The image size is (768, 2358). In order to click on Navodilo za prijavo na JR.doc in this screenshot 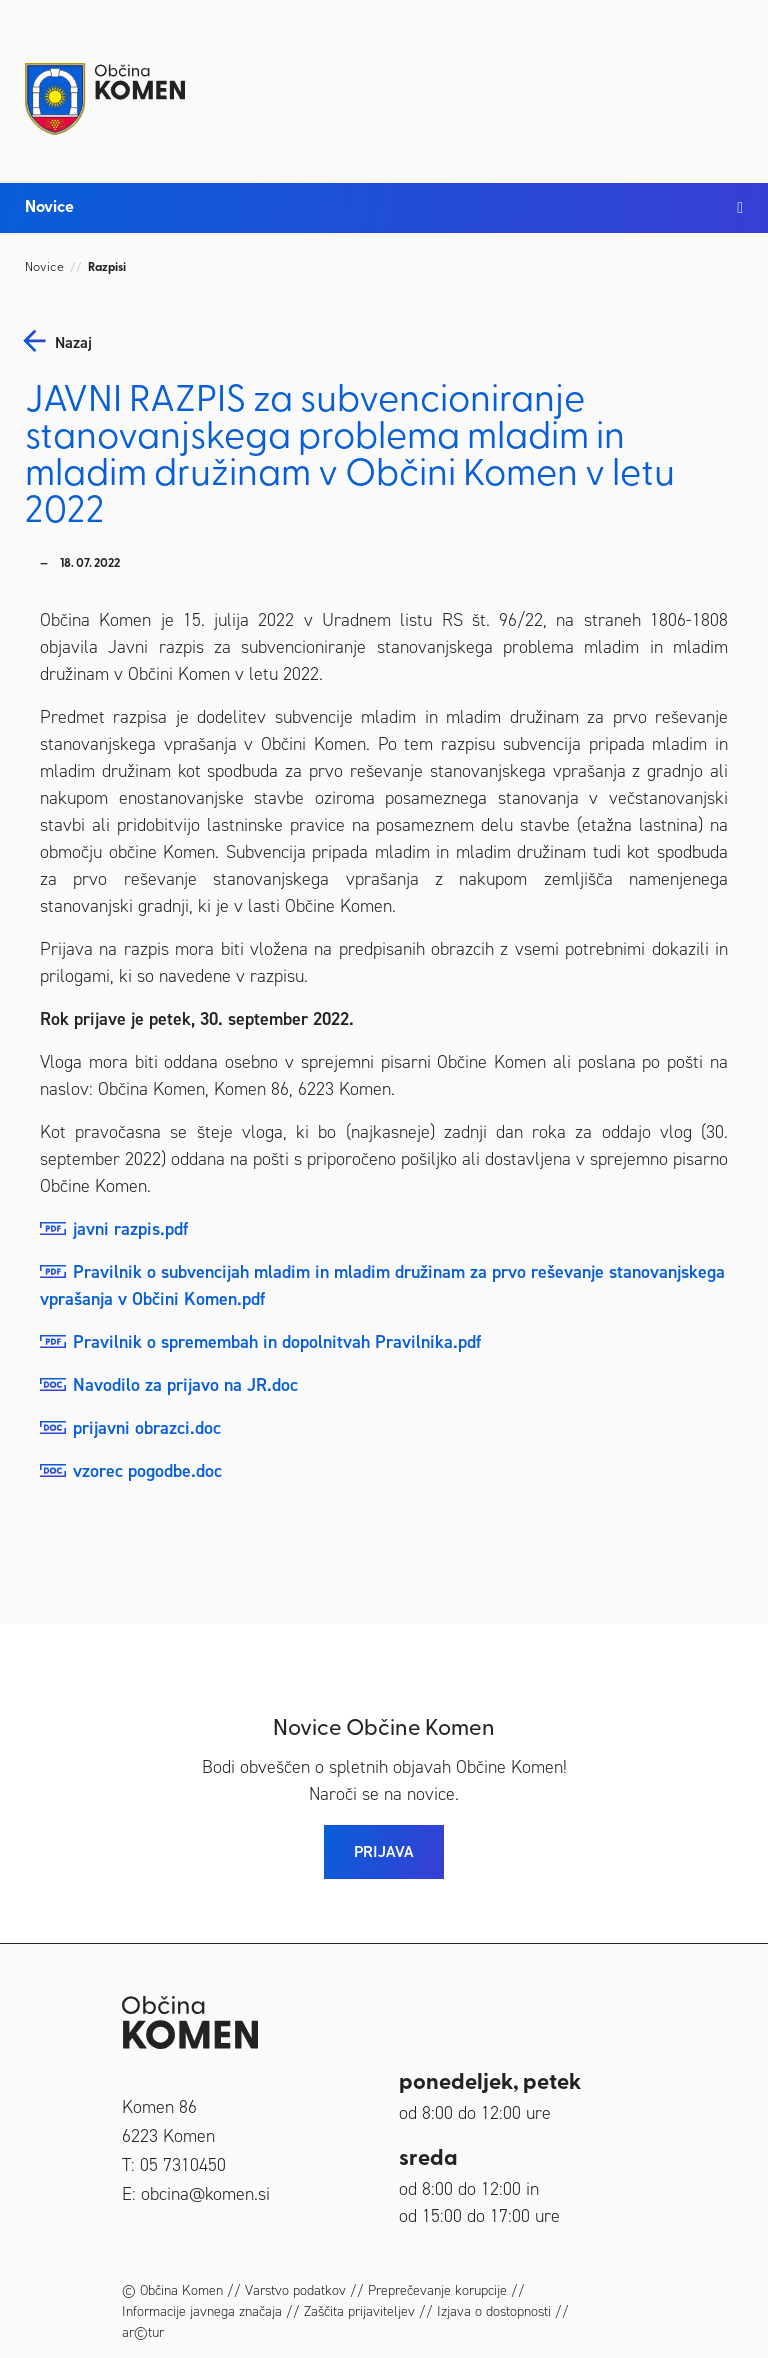, I will do `click(185, 1385)`.